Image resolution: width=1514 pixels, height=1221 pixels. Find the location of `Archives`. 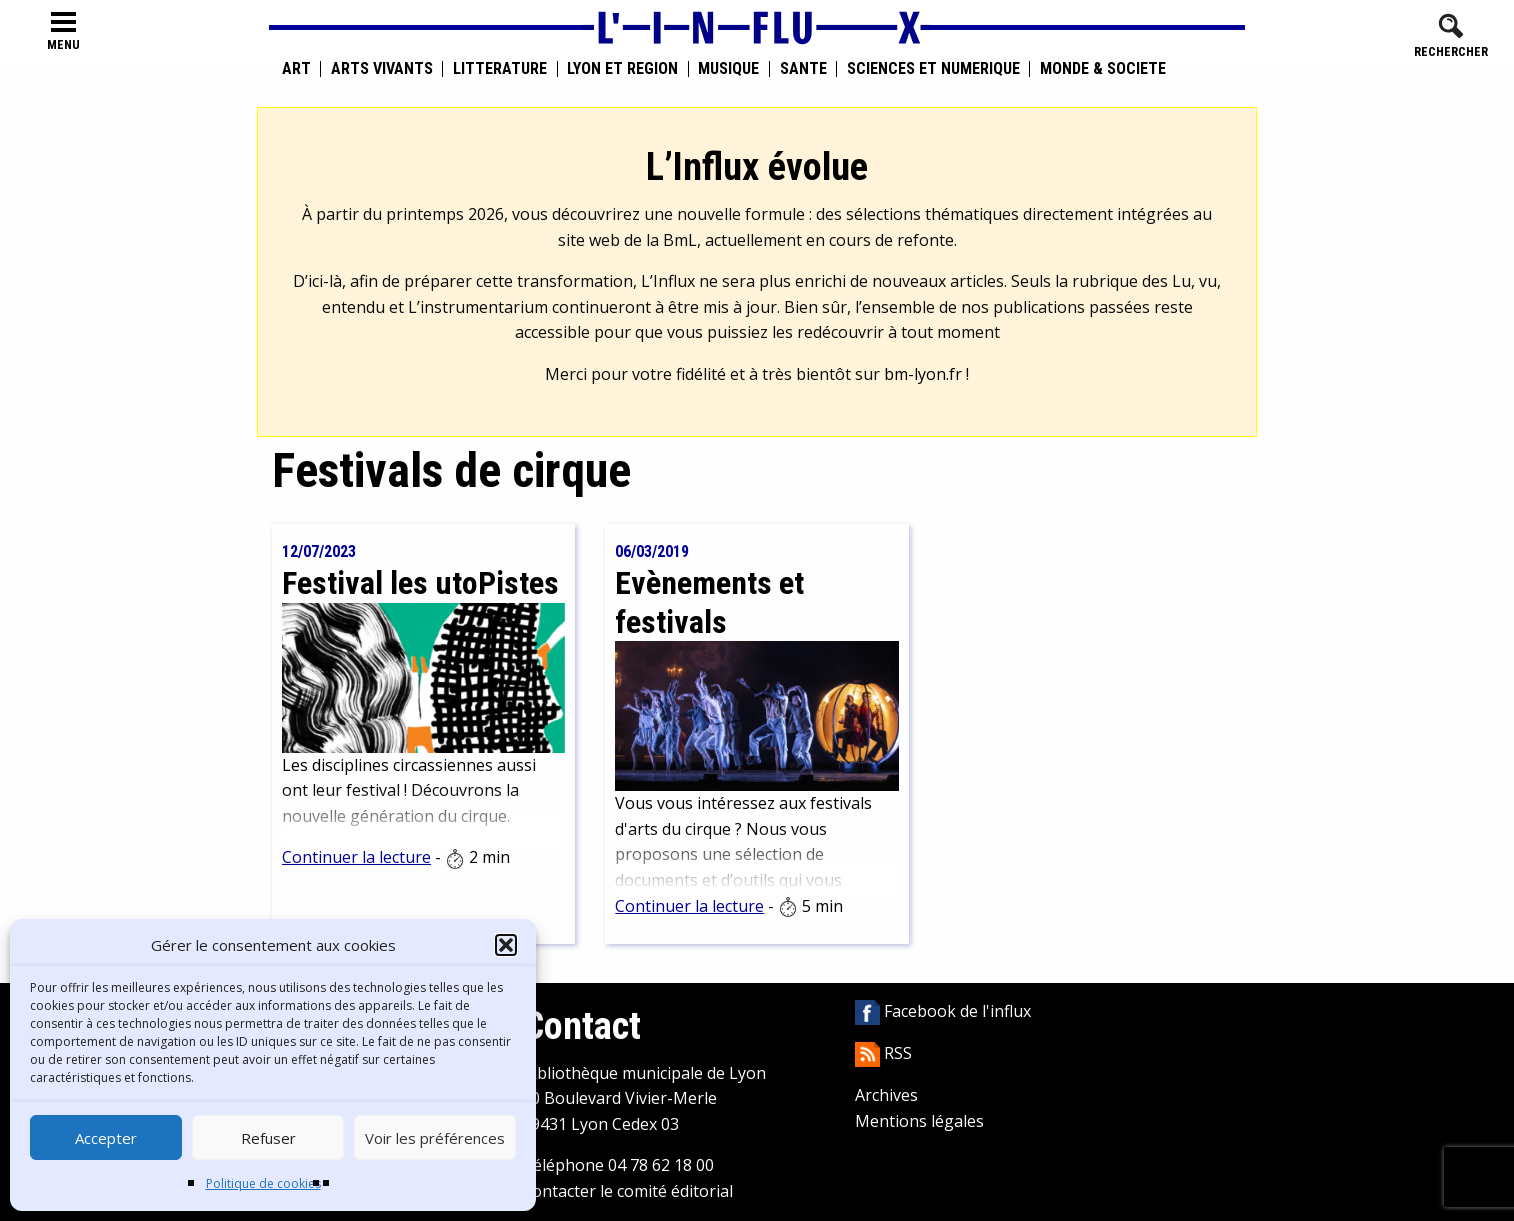

Archives is located at coordinates (886, 1095).